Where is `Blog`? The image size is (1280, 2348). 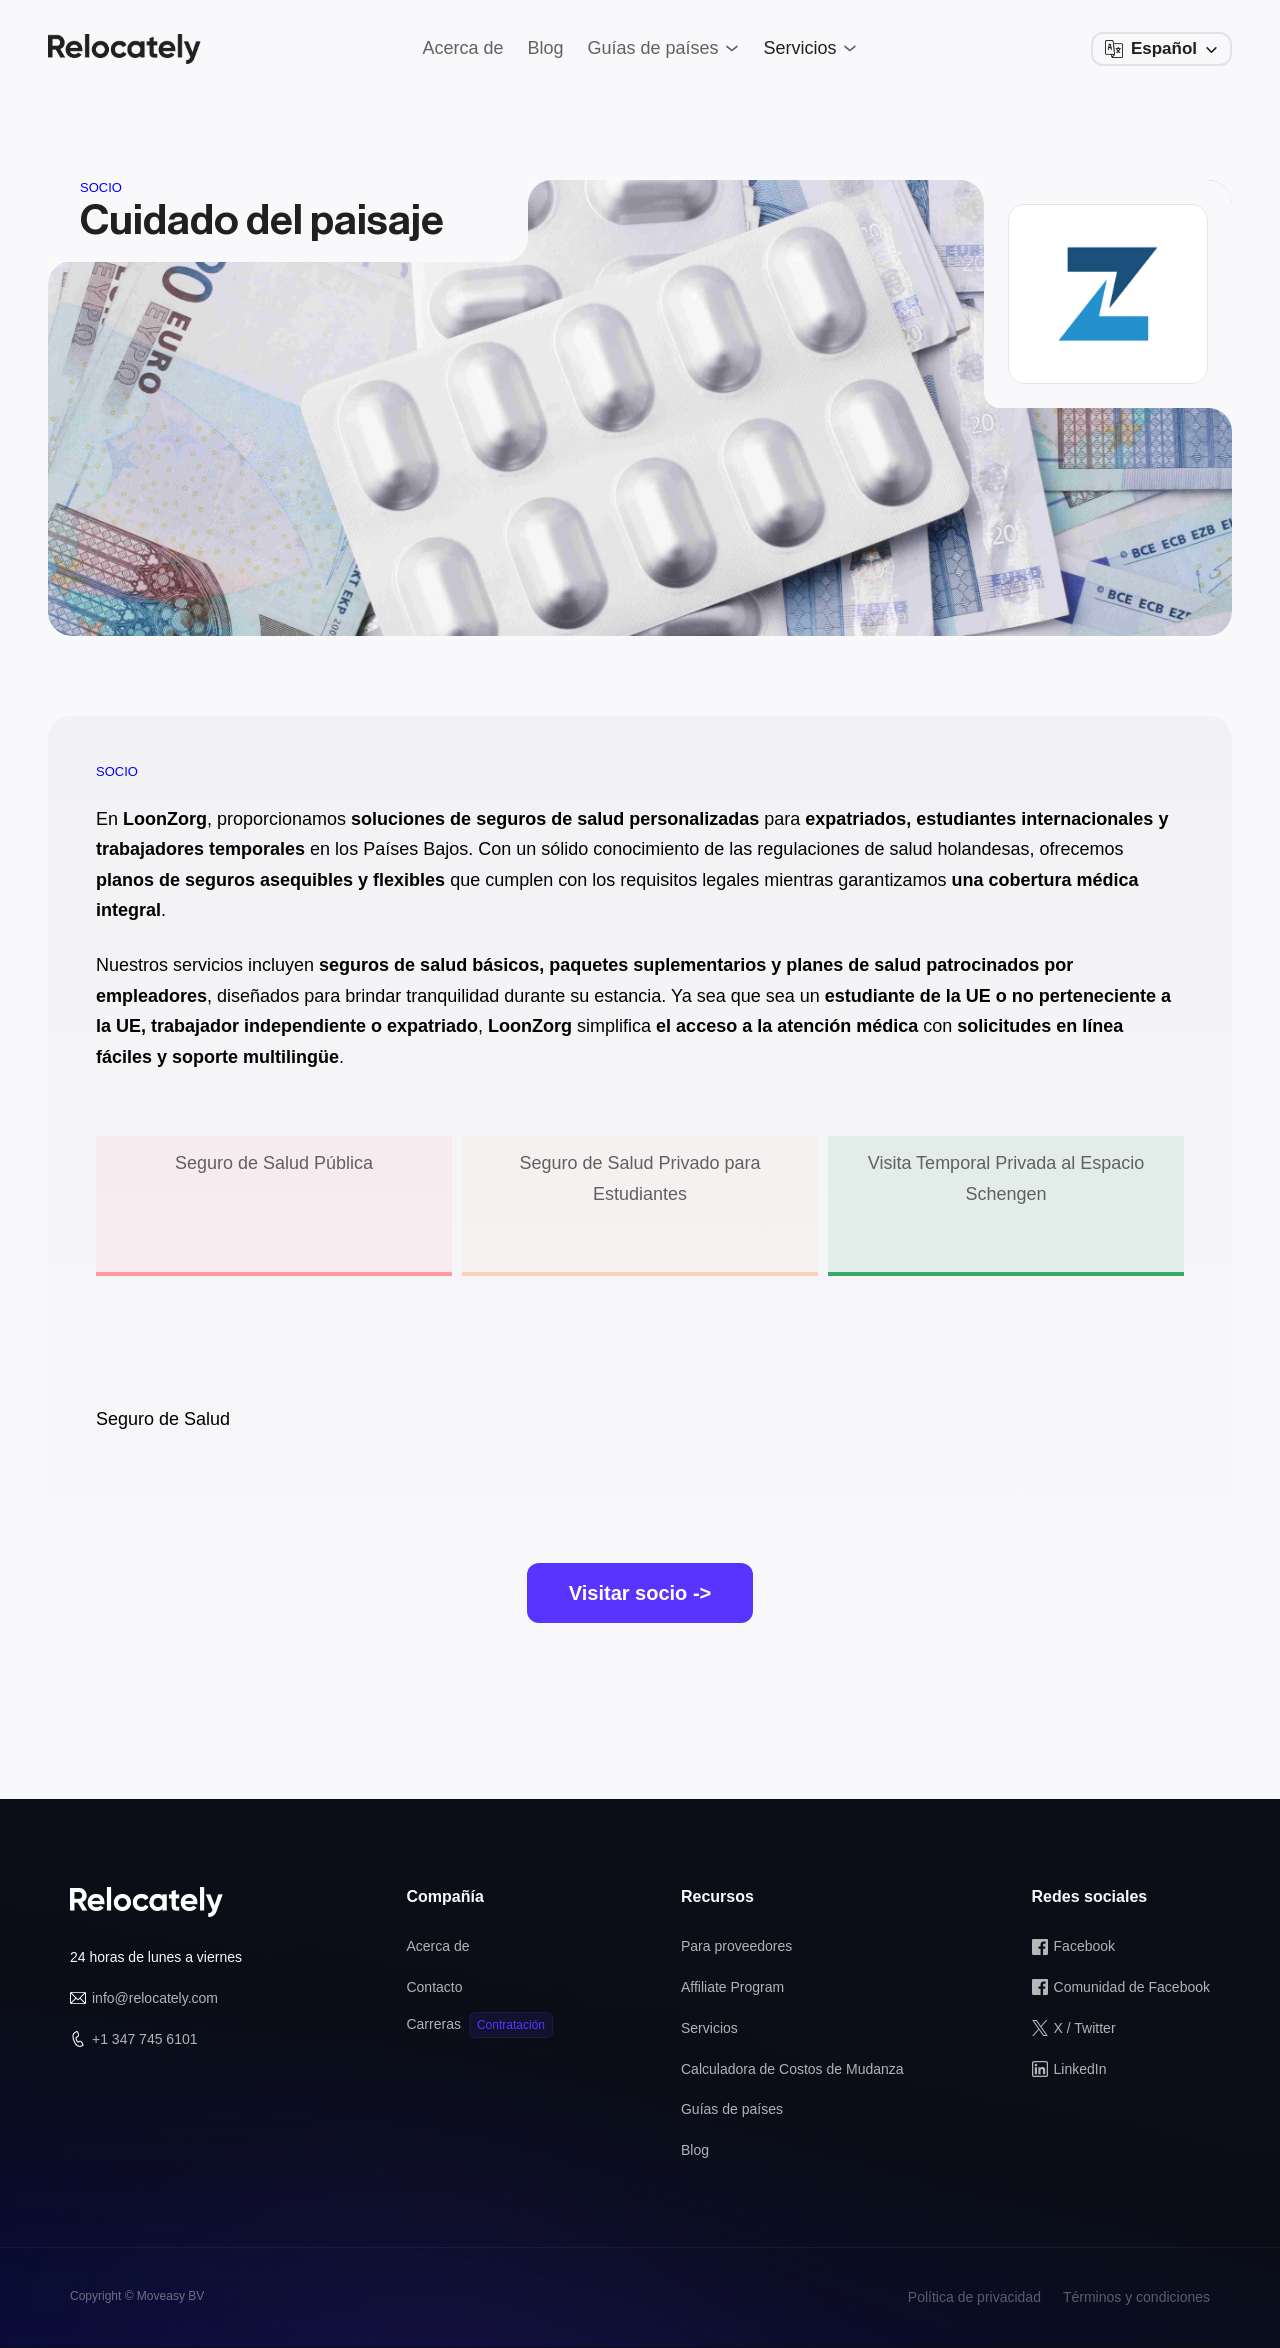
Blog is located at coordinates (695, 2150).